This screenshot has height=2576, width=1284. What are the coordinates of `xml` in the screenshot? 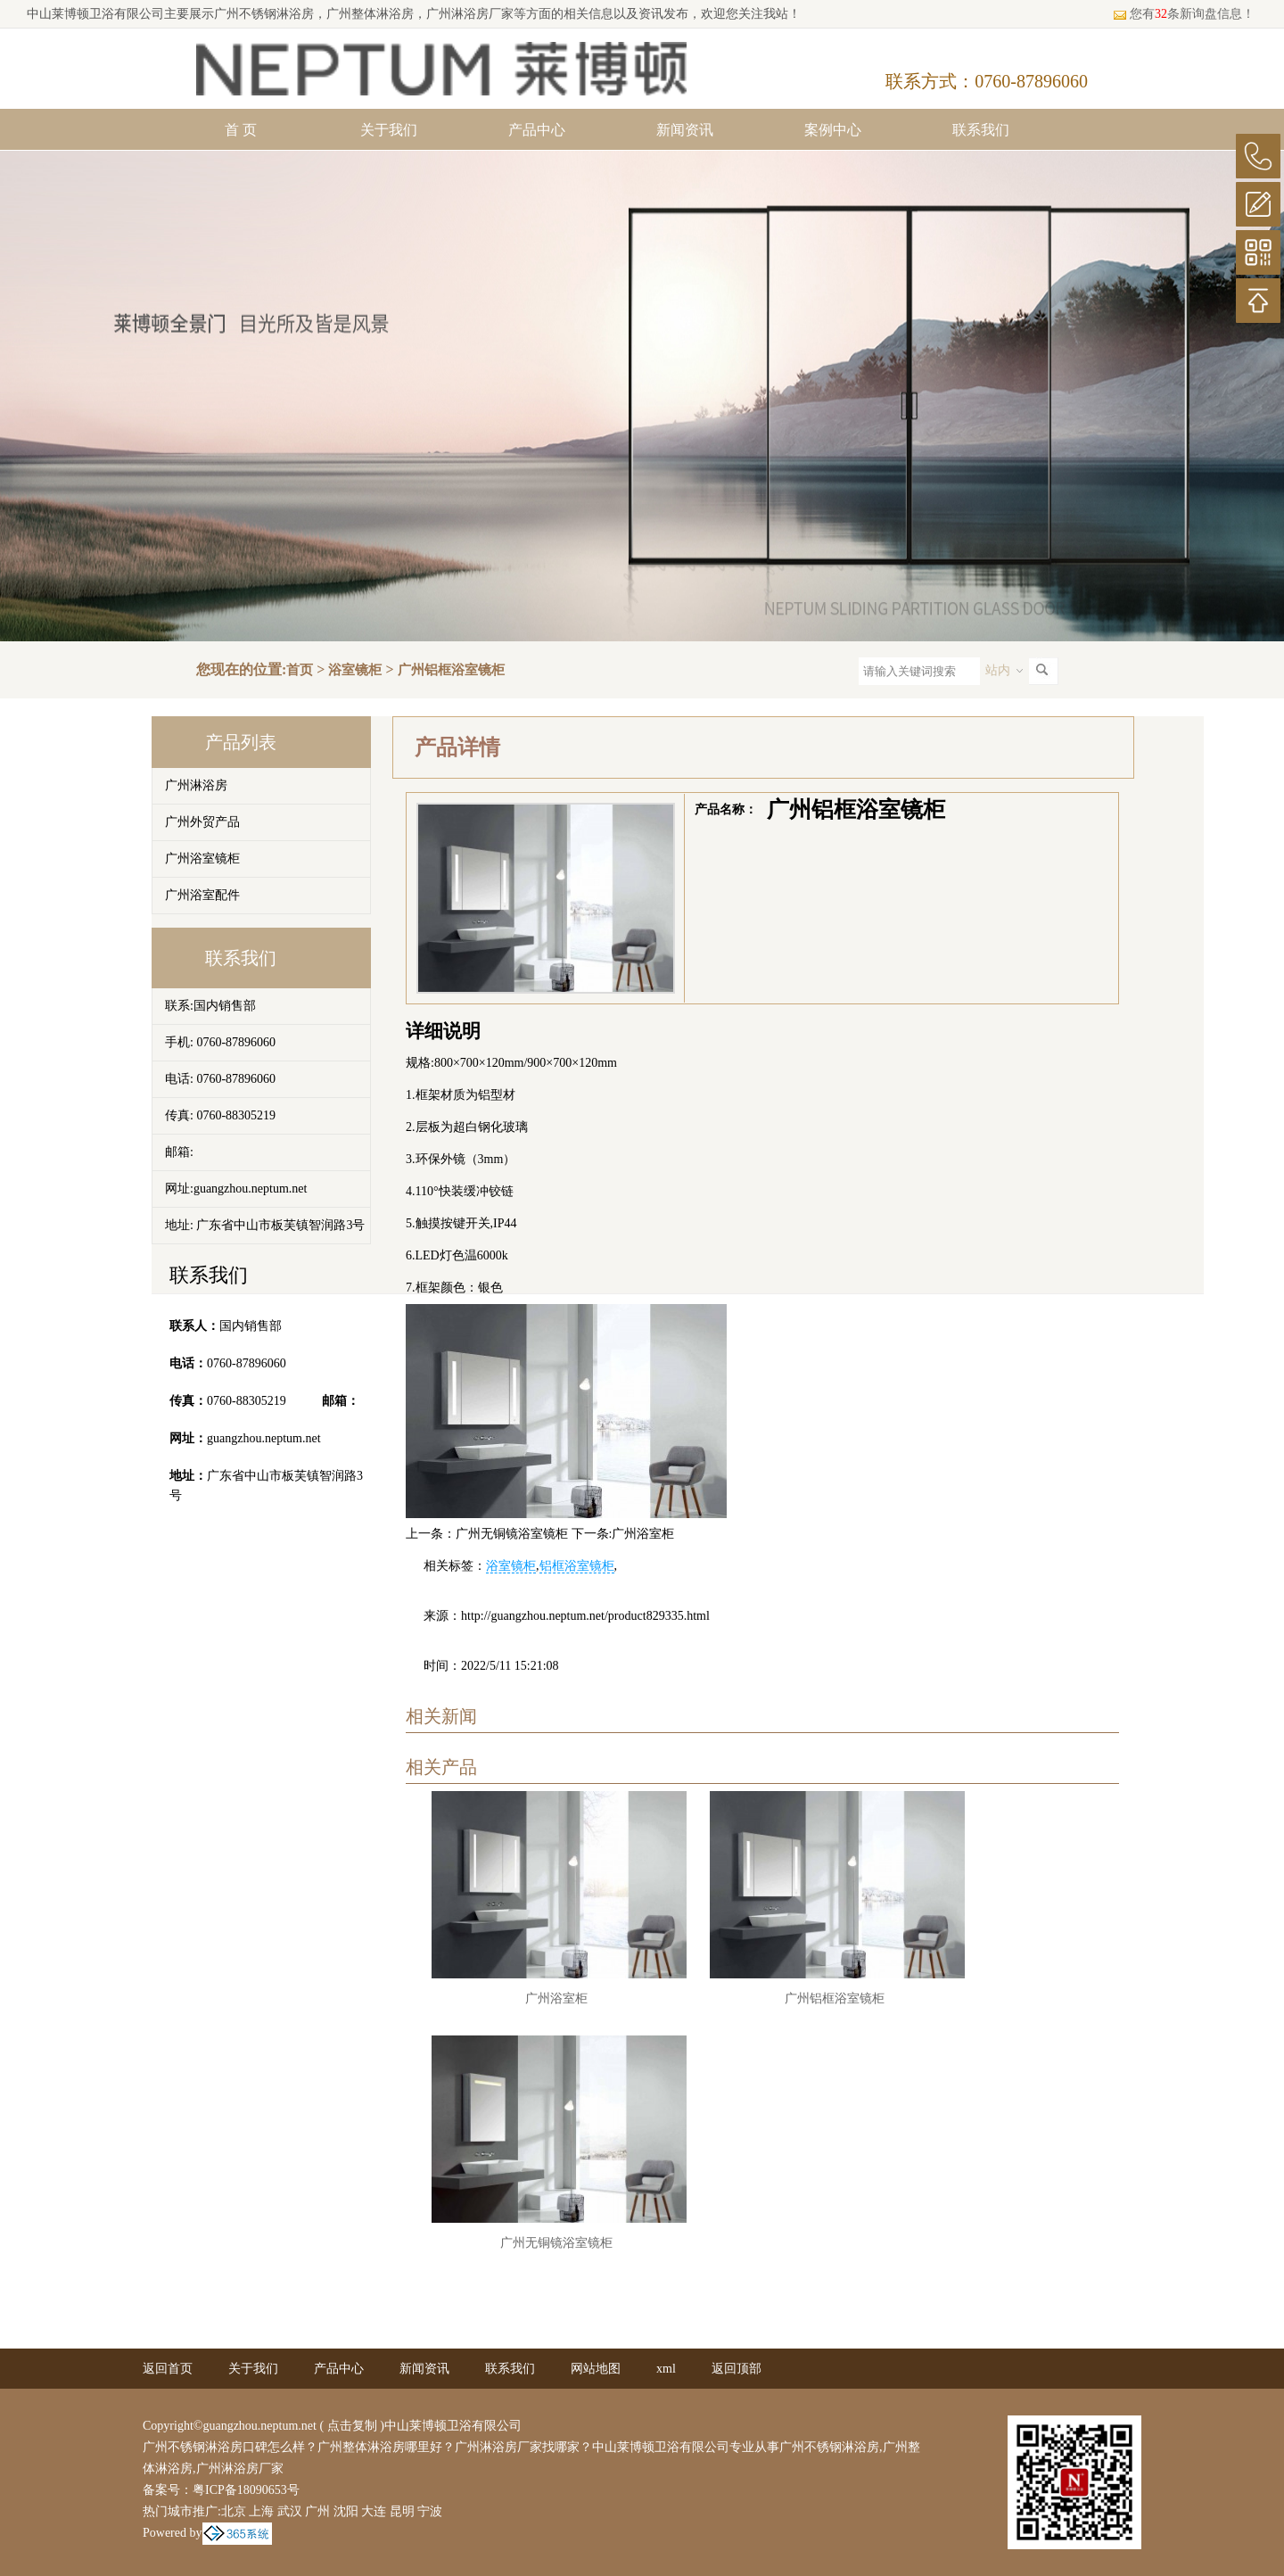 It's located at (666, 2368).